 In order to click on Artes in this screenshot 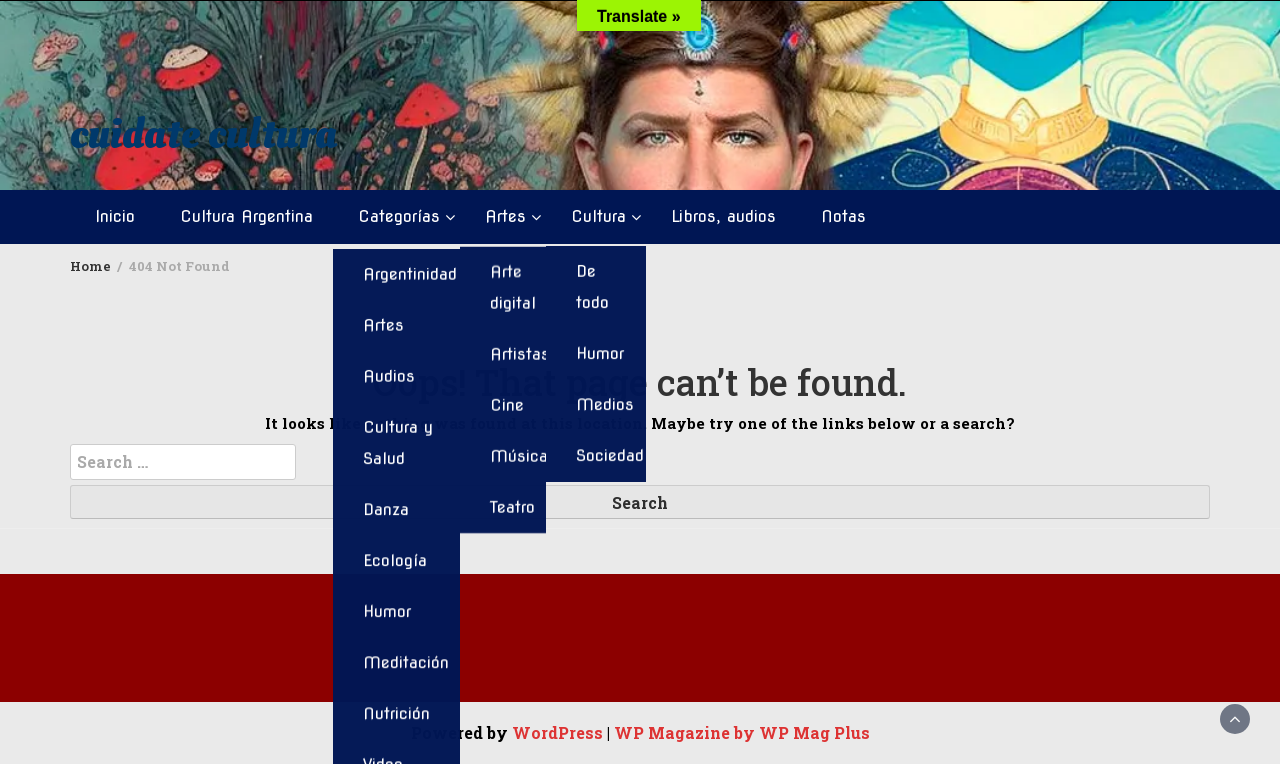, I will do `click(505, 216)`.